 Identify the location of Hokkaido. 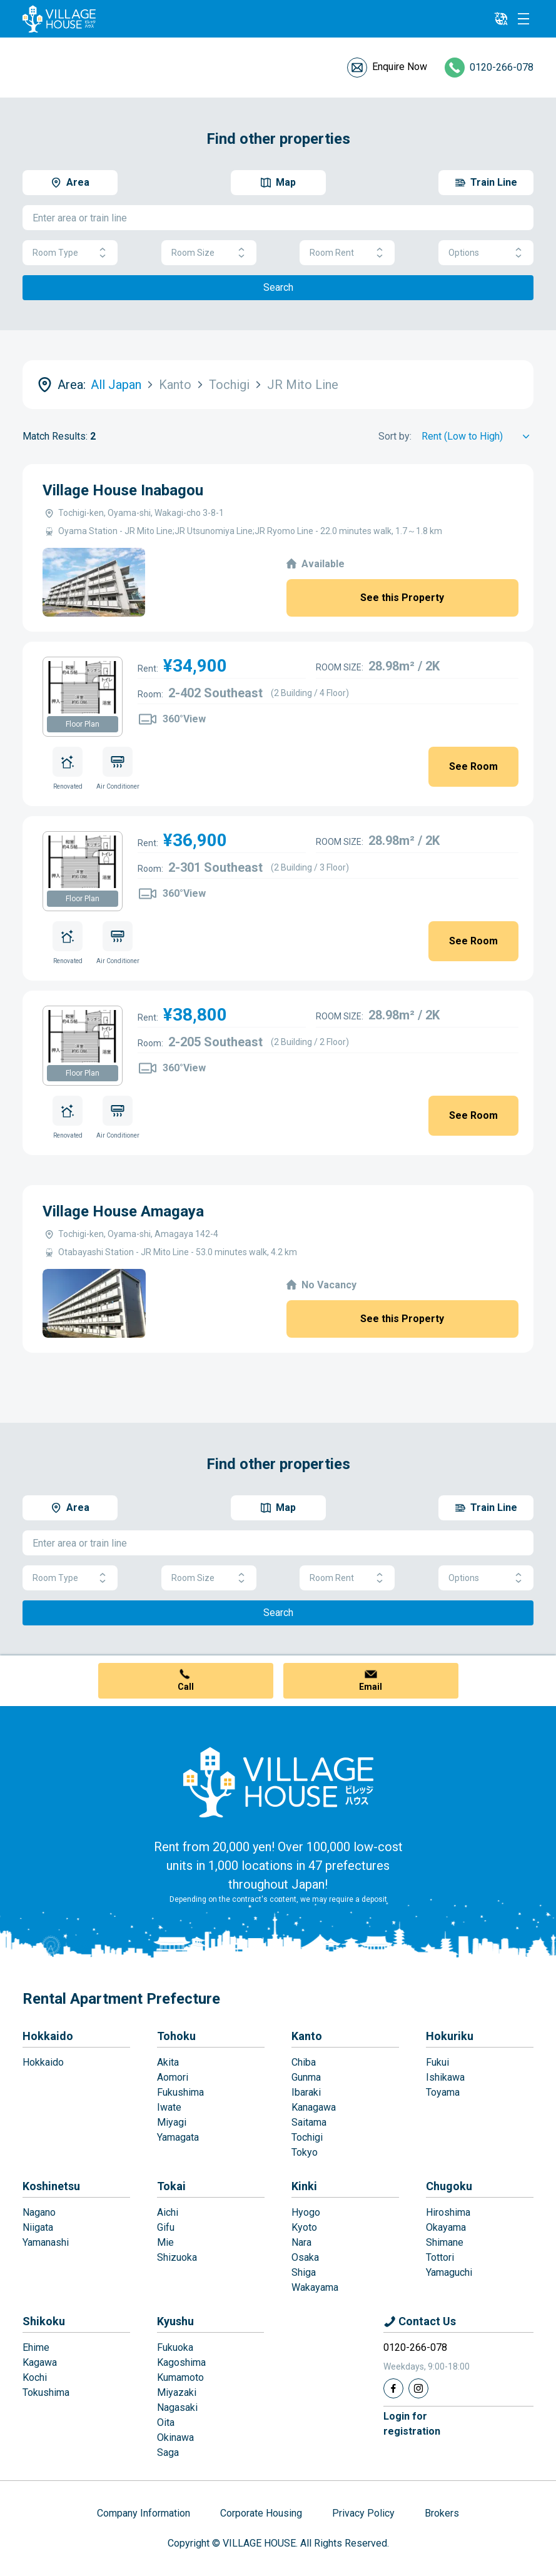
(48, 2036).